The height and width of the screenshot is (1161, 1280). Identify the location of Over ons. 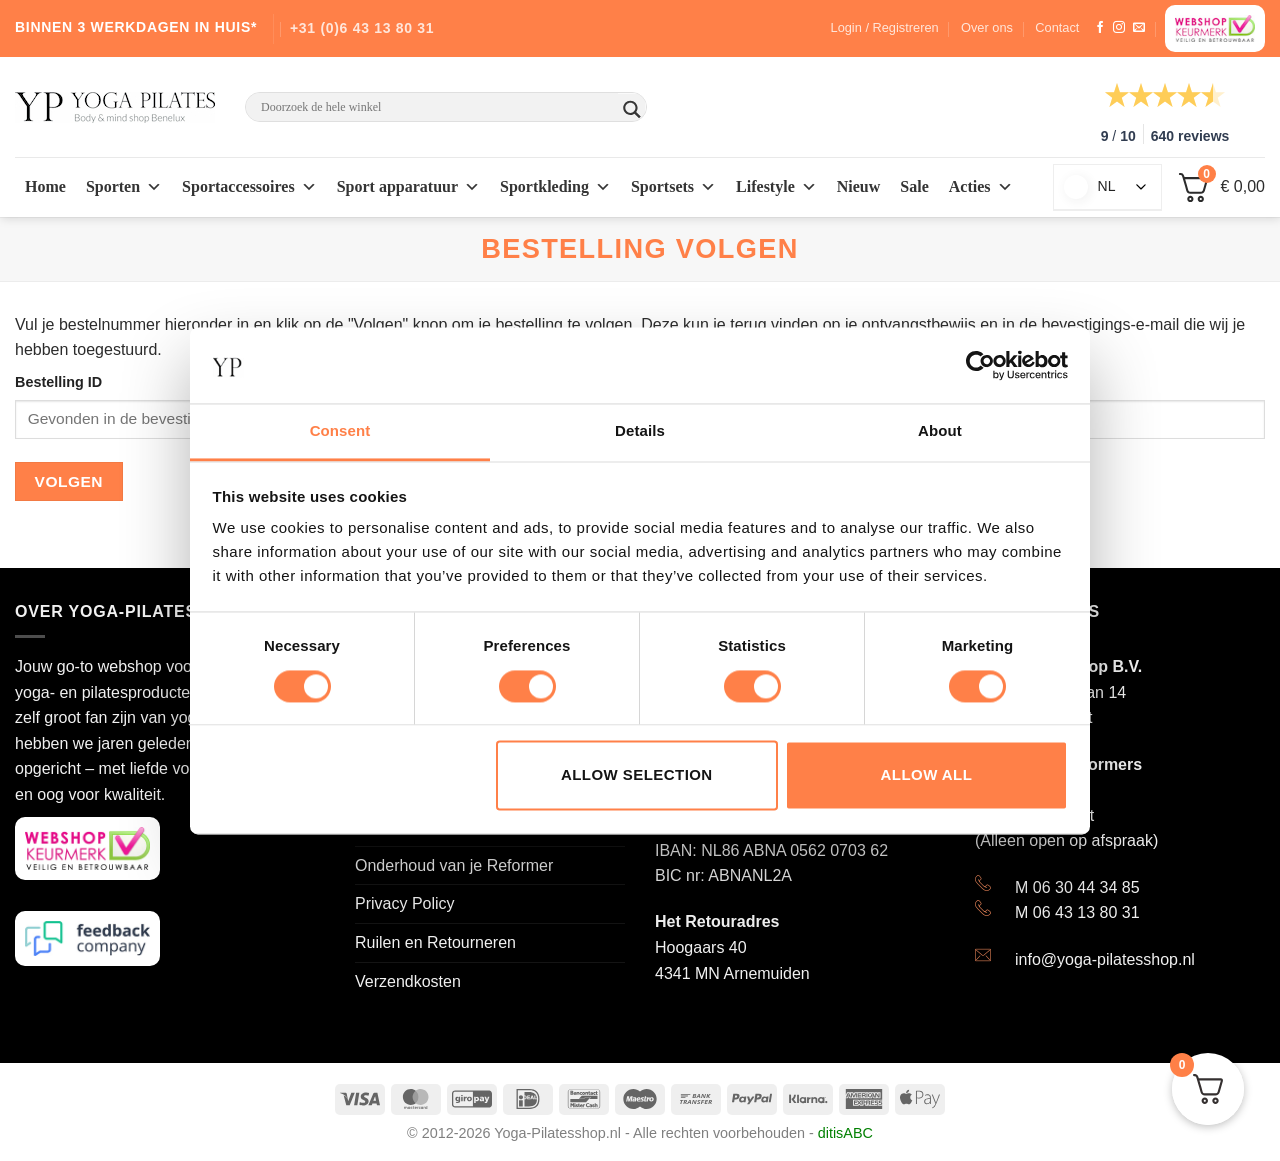
(987, 27).